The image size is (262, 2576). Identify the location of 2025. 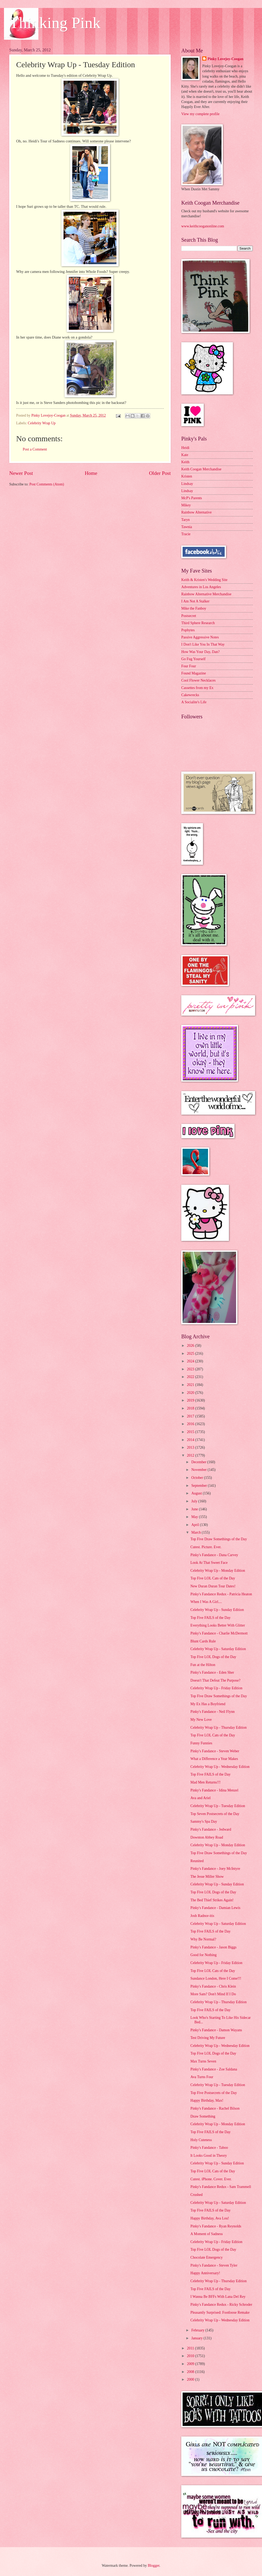
(191, 1353).